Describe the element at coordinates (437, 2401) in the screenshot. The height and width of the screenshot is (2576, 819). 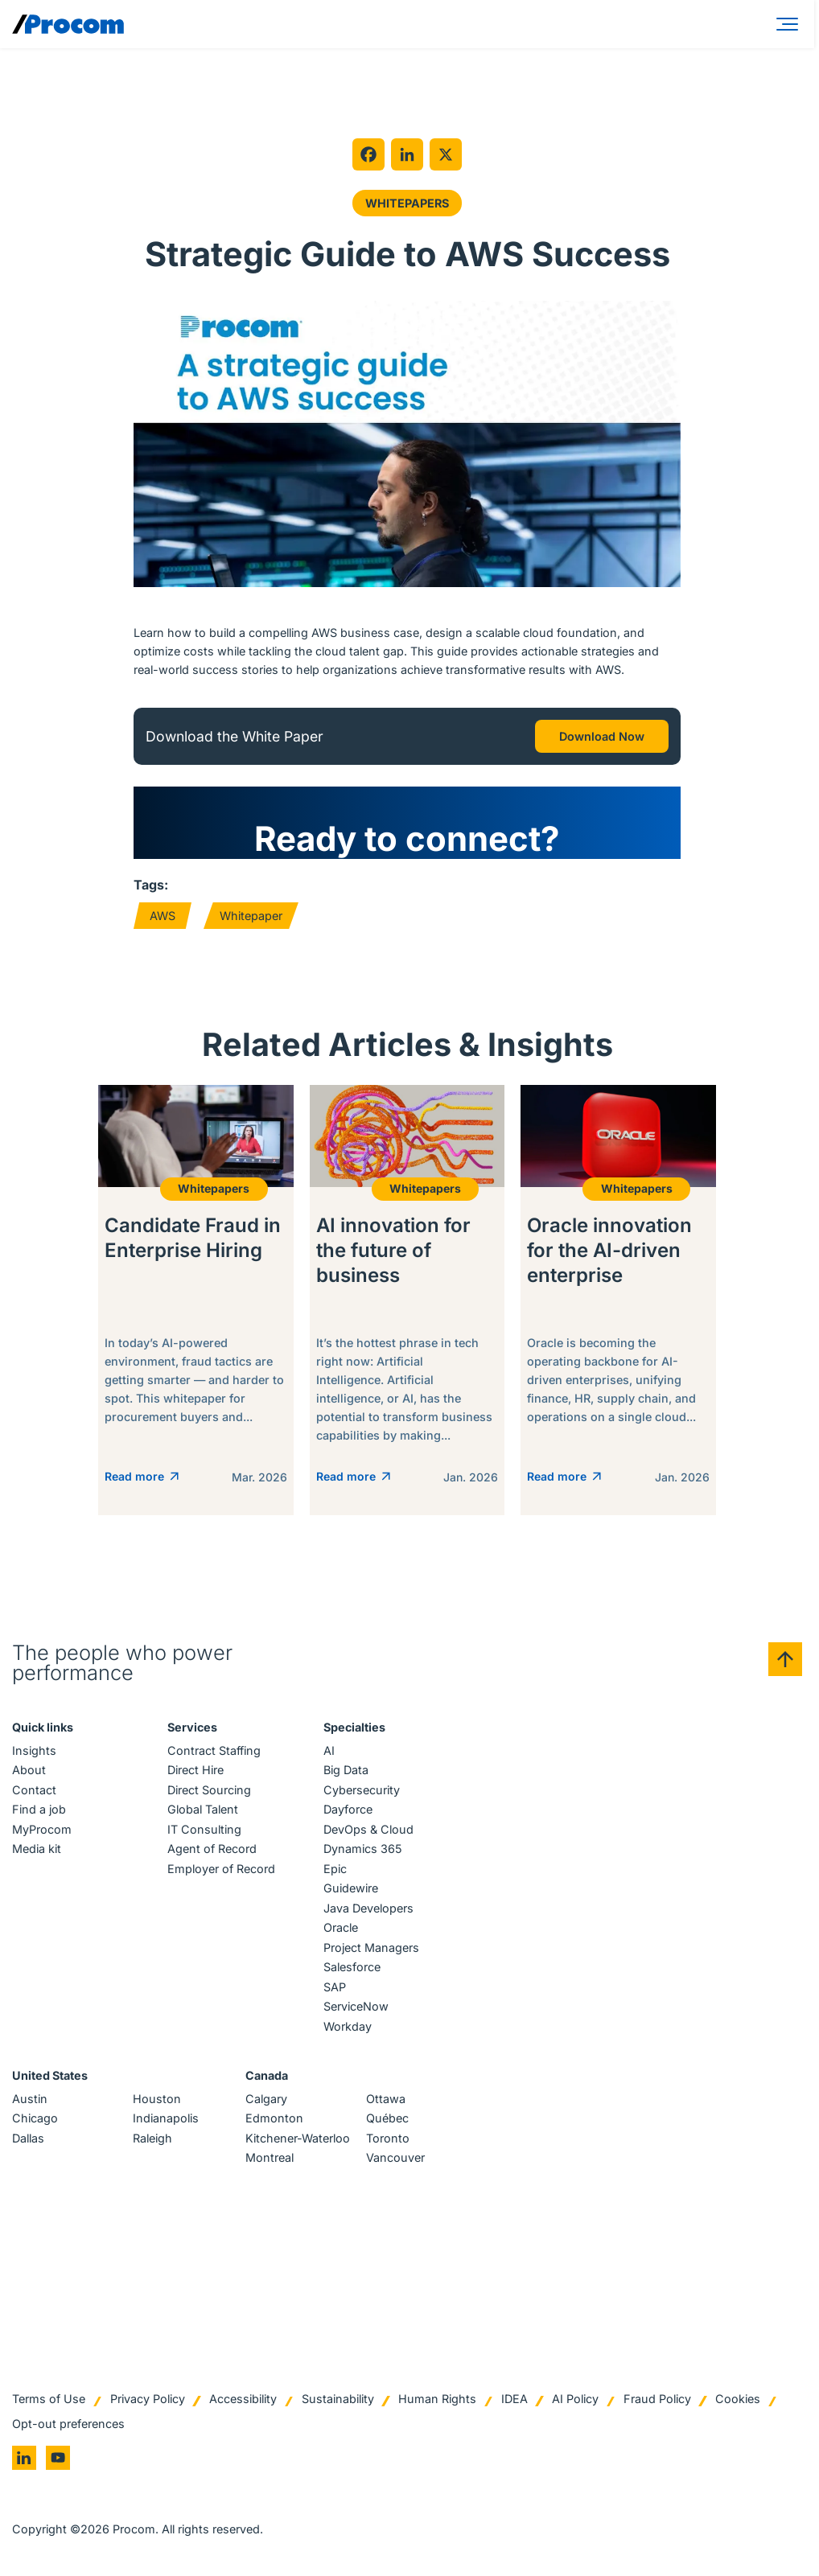
I see `Human Rights` at that location.